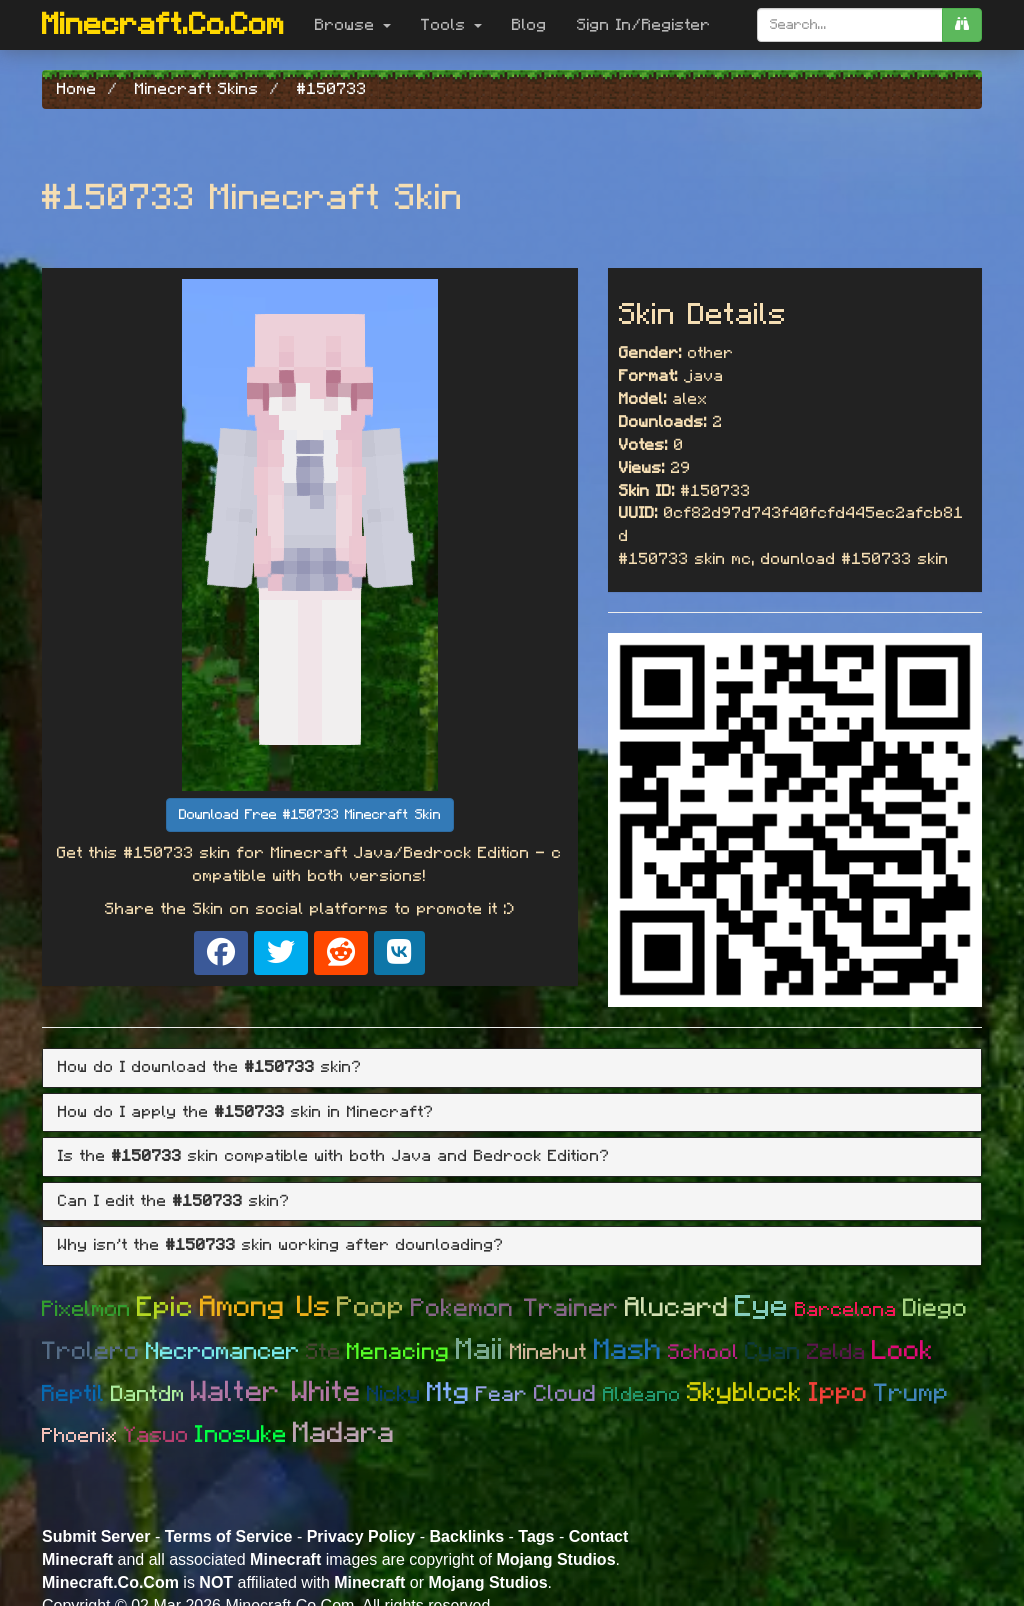 Image resolution: width=1024 pixels, height=1606 pixels. I want to click on How do I download the skin? [button], so click(210, 1067).